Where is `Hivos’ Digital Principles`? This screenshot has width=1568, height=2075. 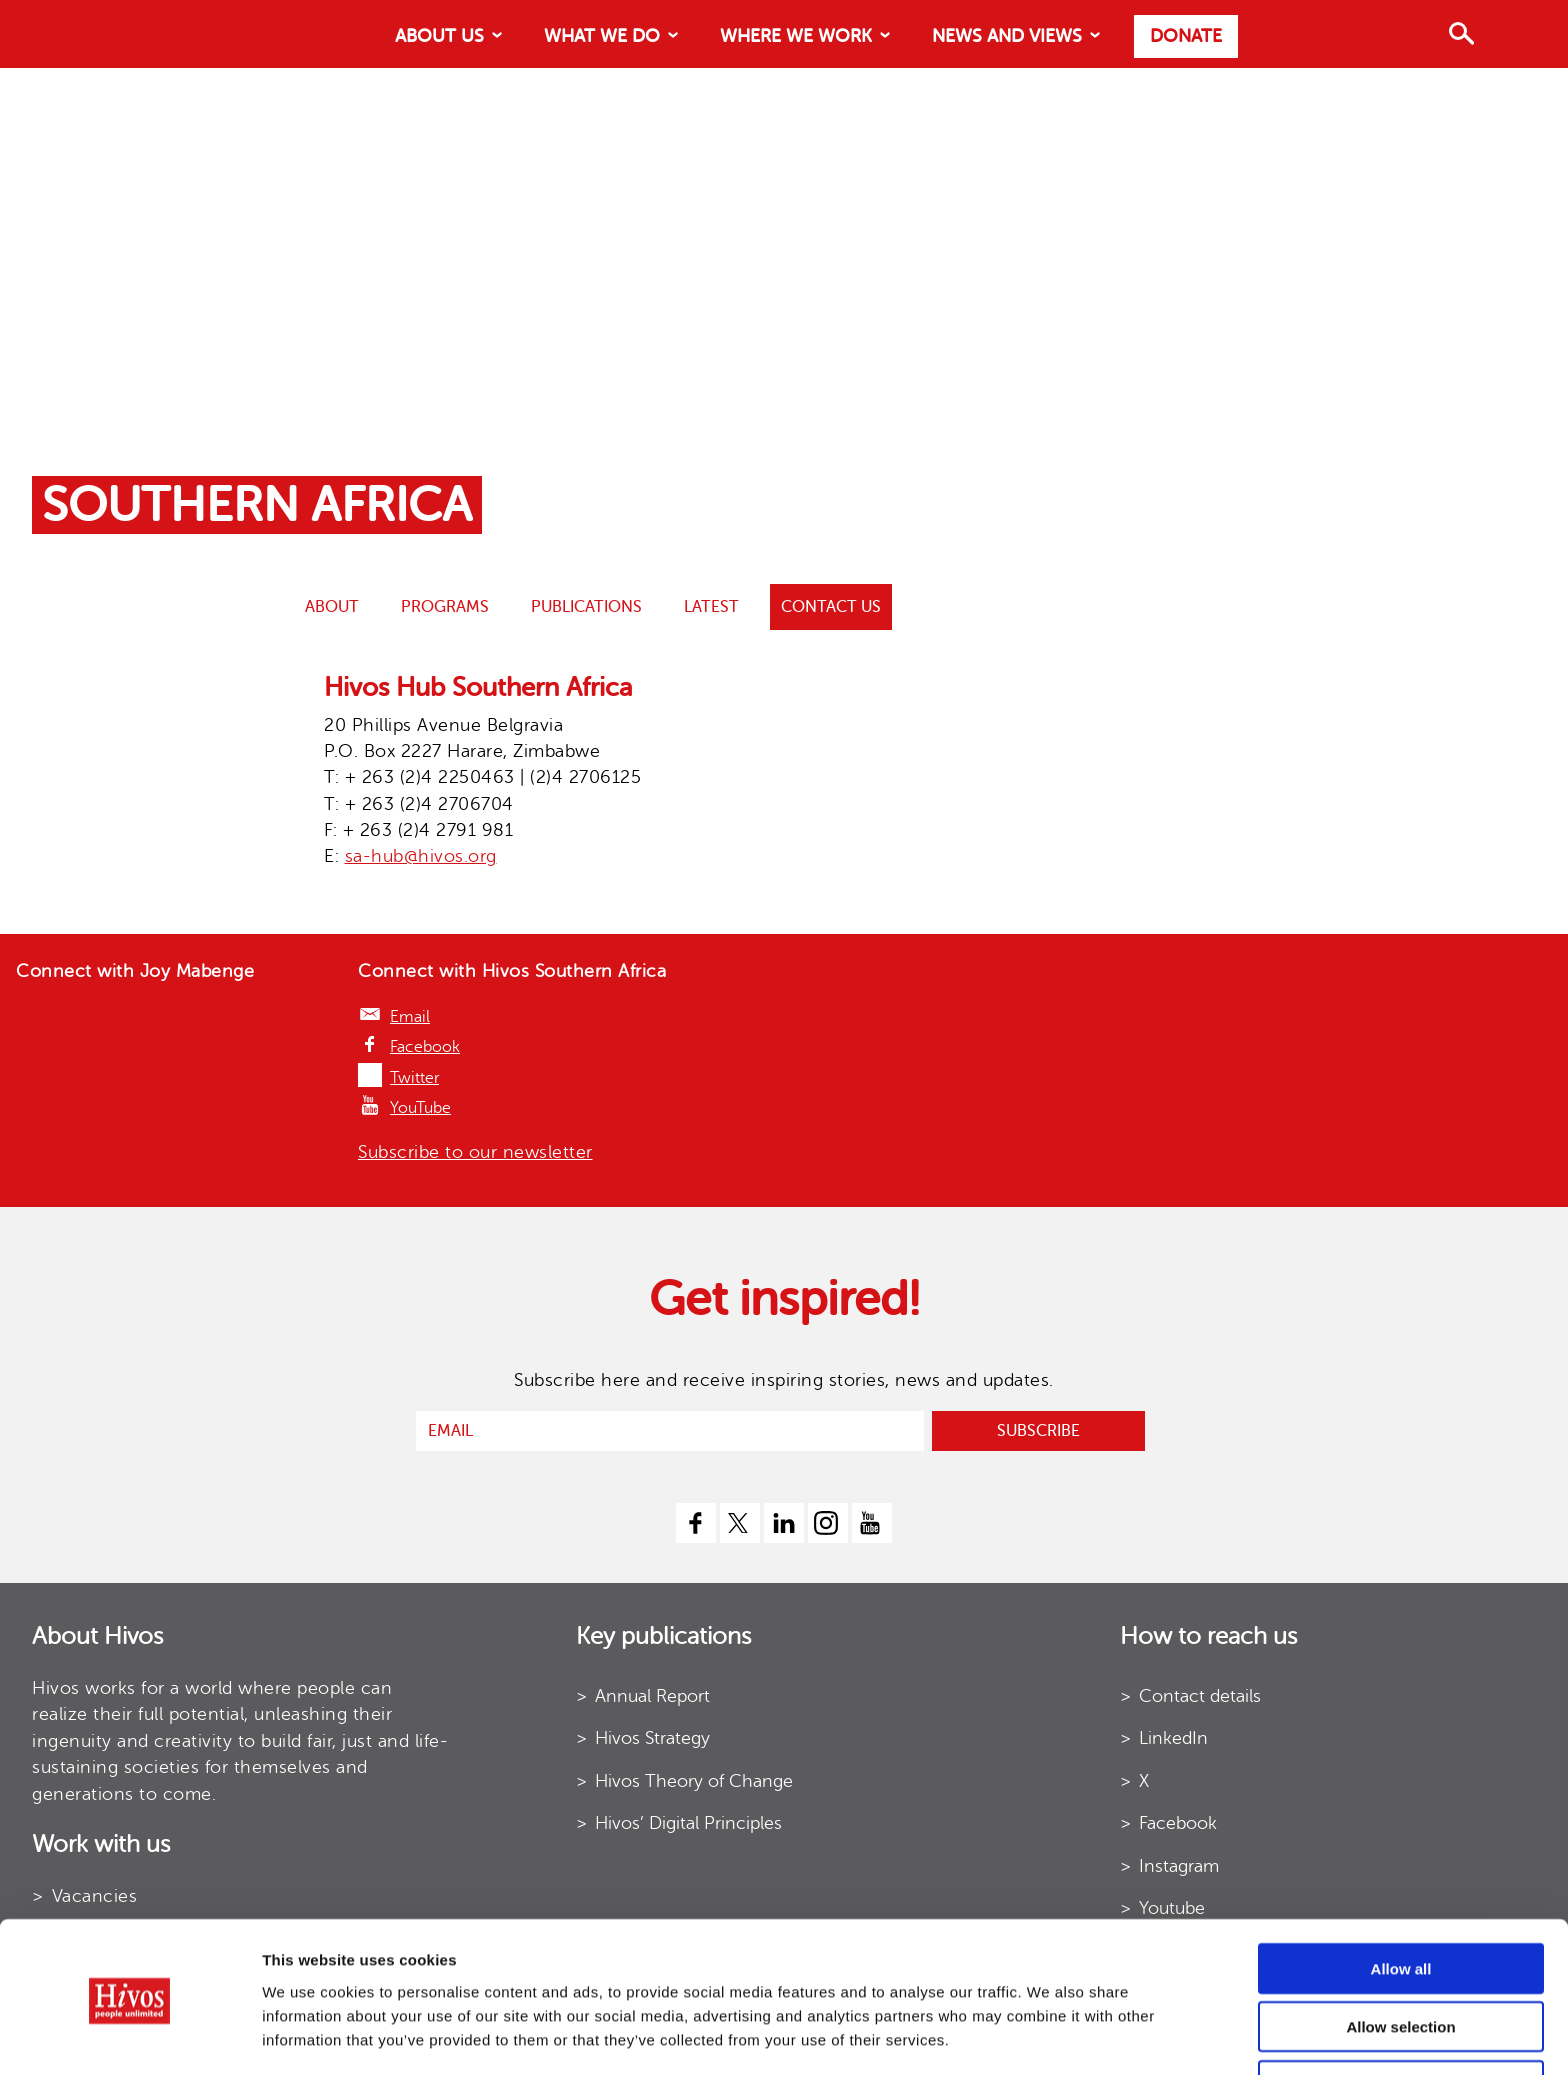 Hivos’ Digital Principles is located at coordinates (688, 1823).